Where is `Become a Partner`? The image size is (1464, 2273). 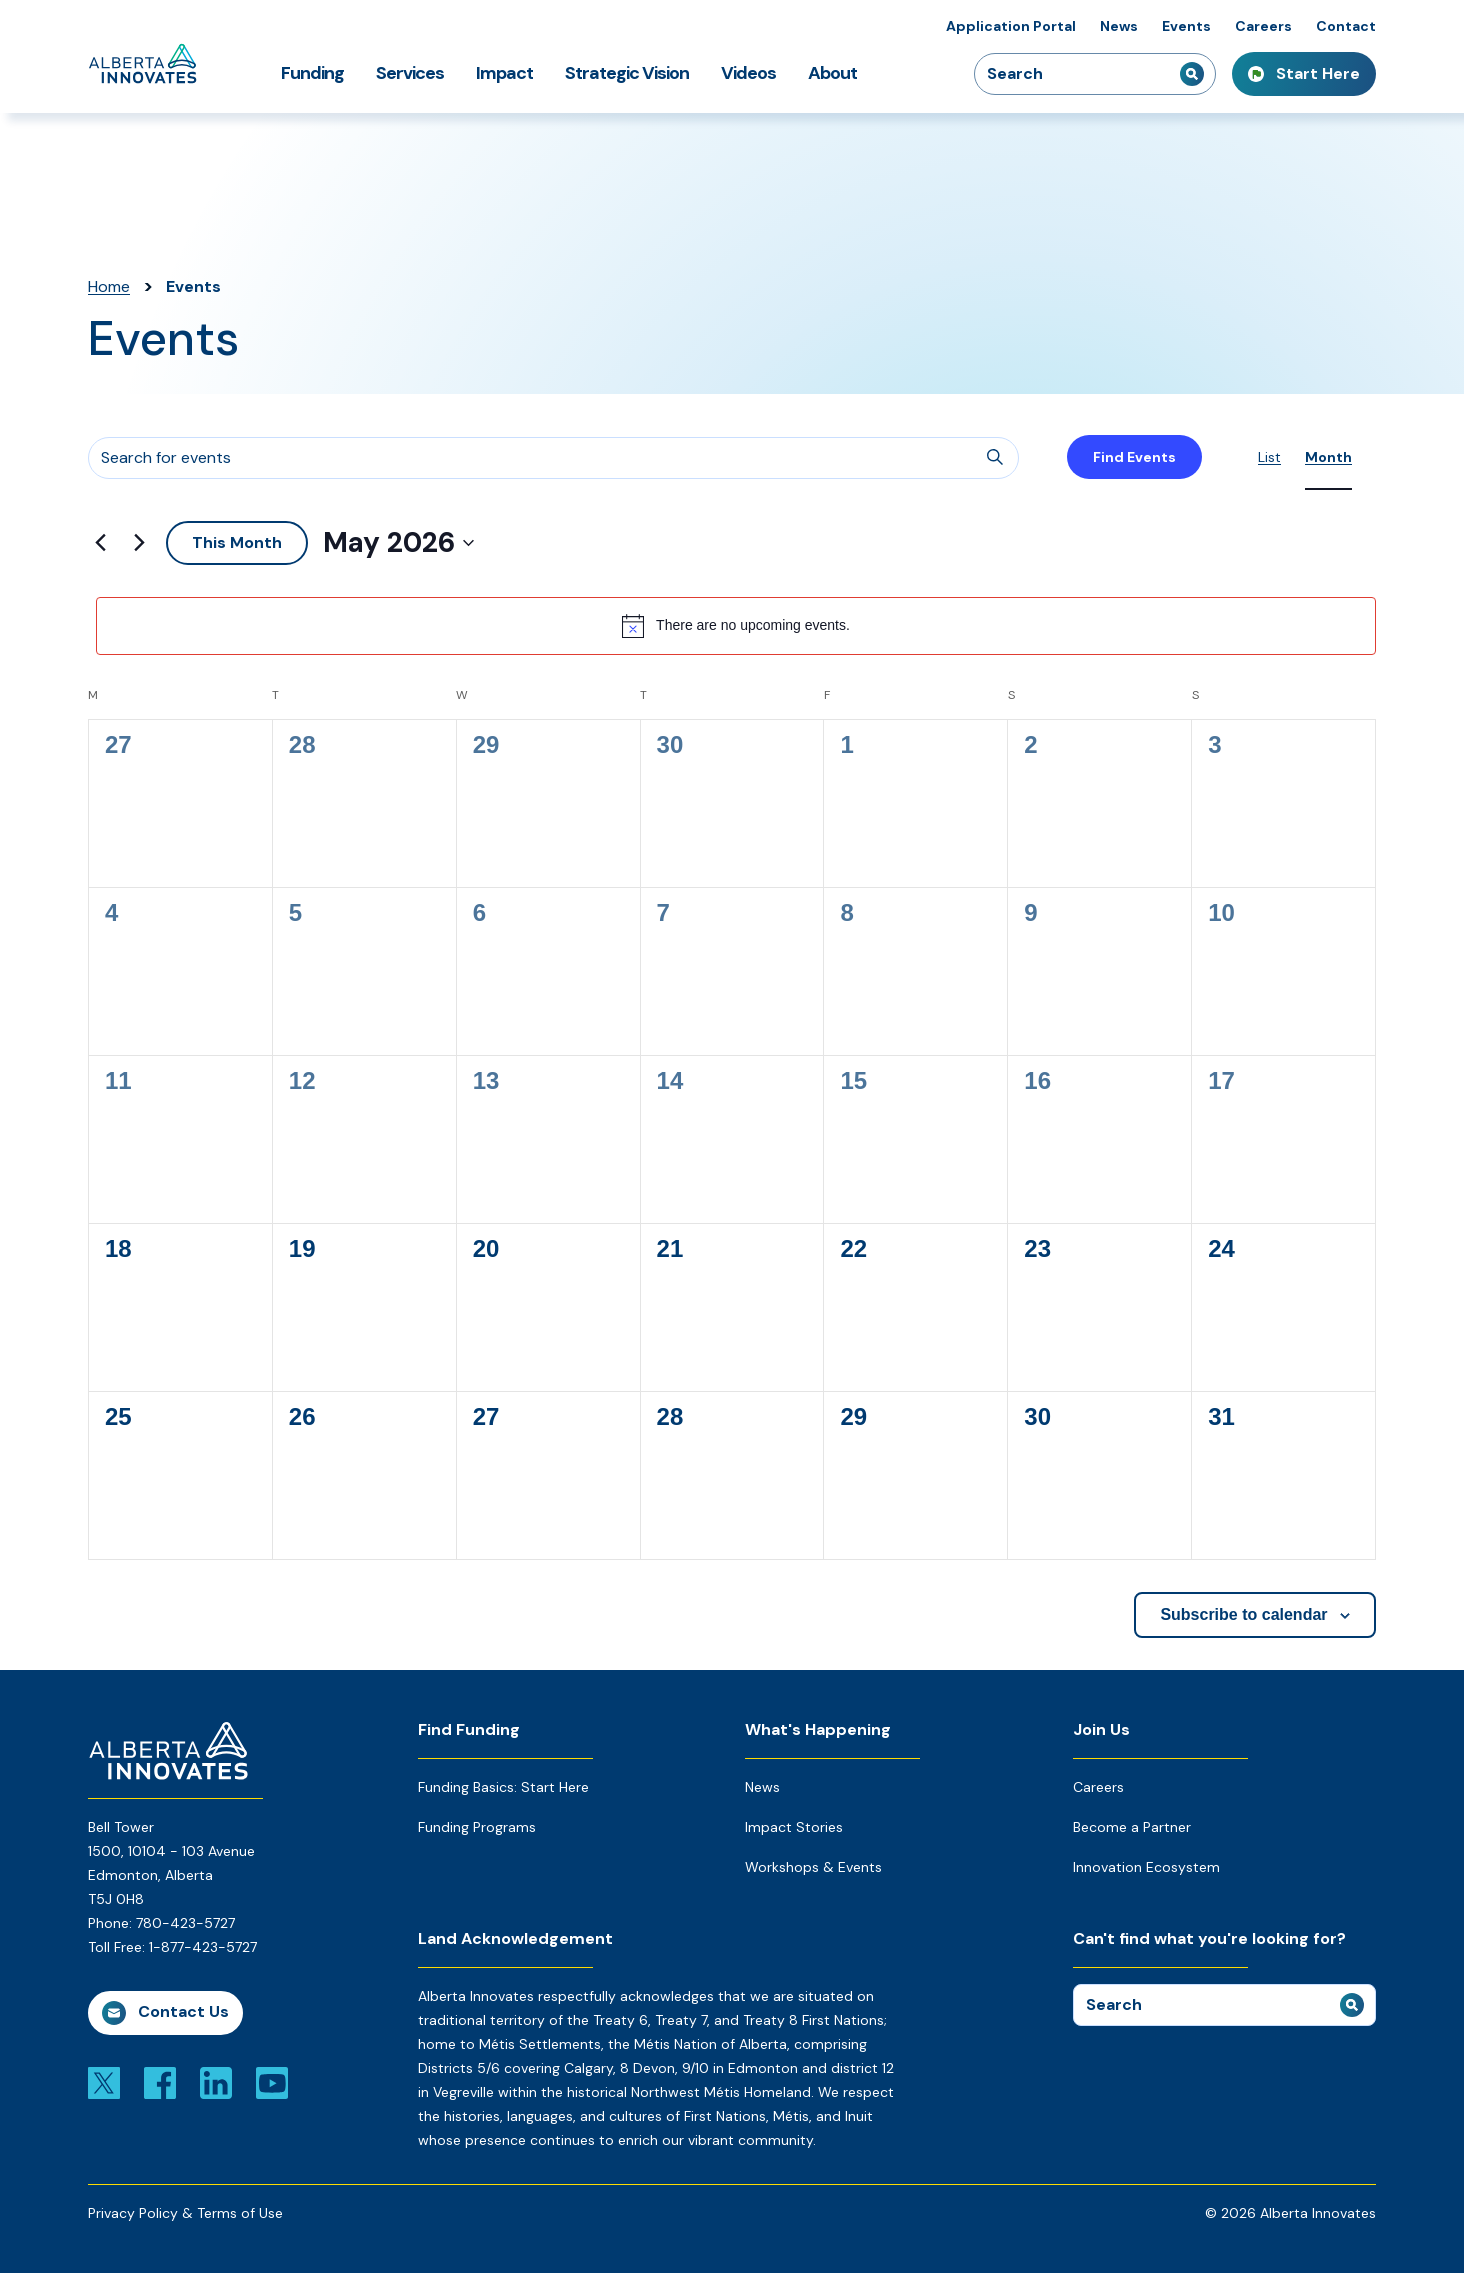 Become a Partner is located at coordinates (1132, 1827).